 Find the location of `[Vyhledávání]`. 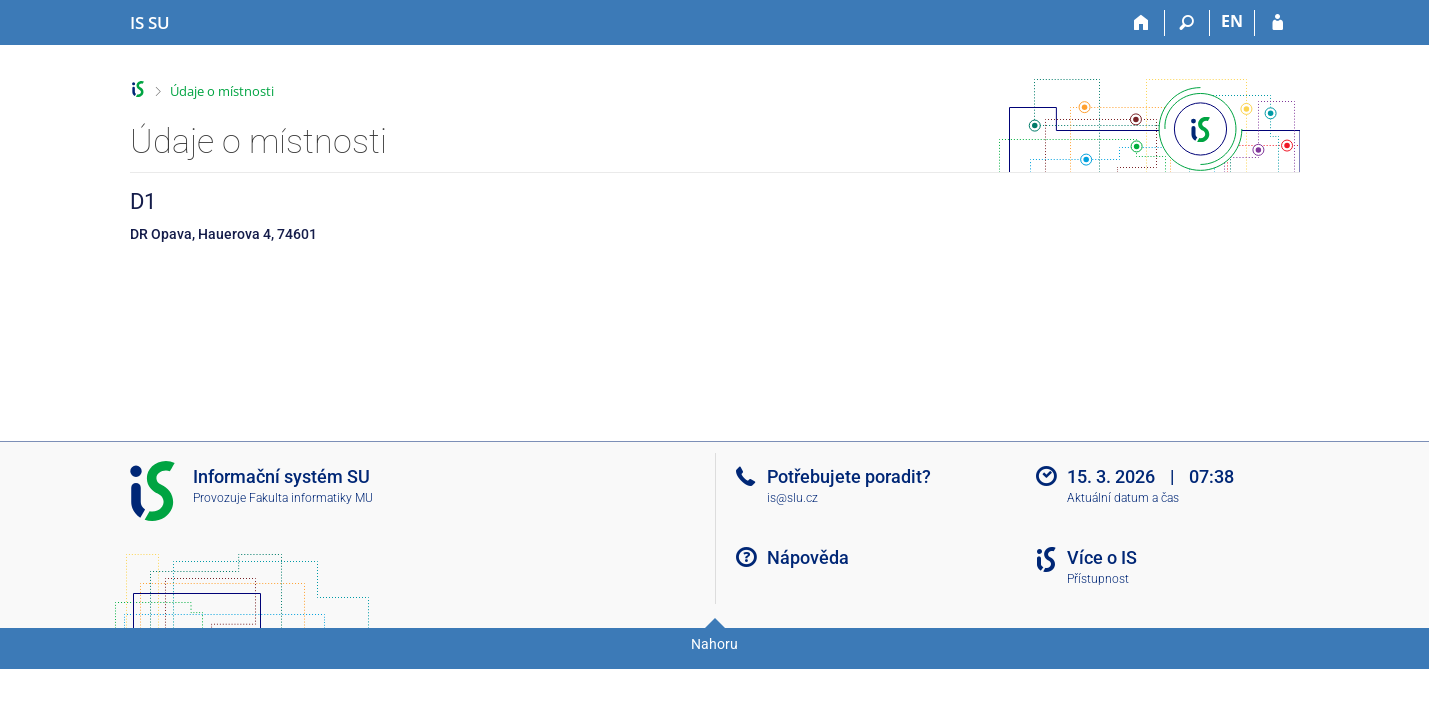

[Vyhledávání] is located at coordinates (1187, 23).